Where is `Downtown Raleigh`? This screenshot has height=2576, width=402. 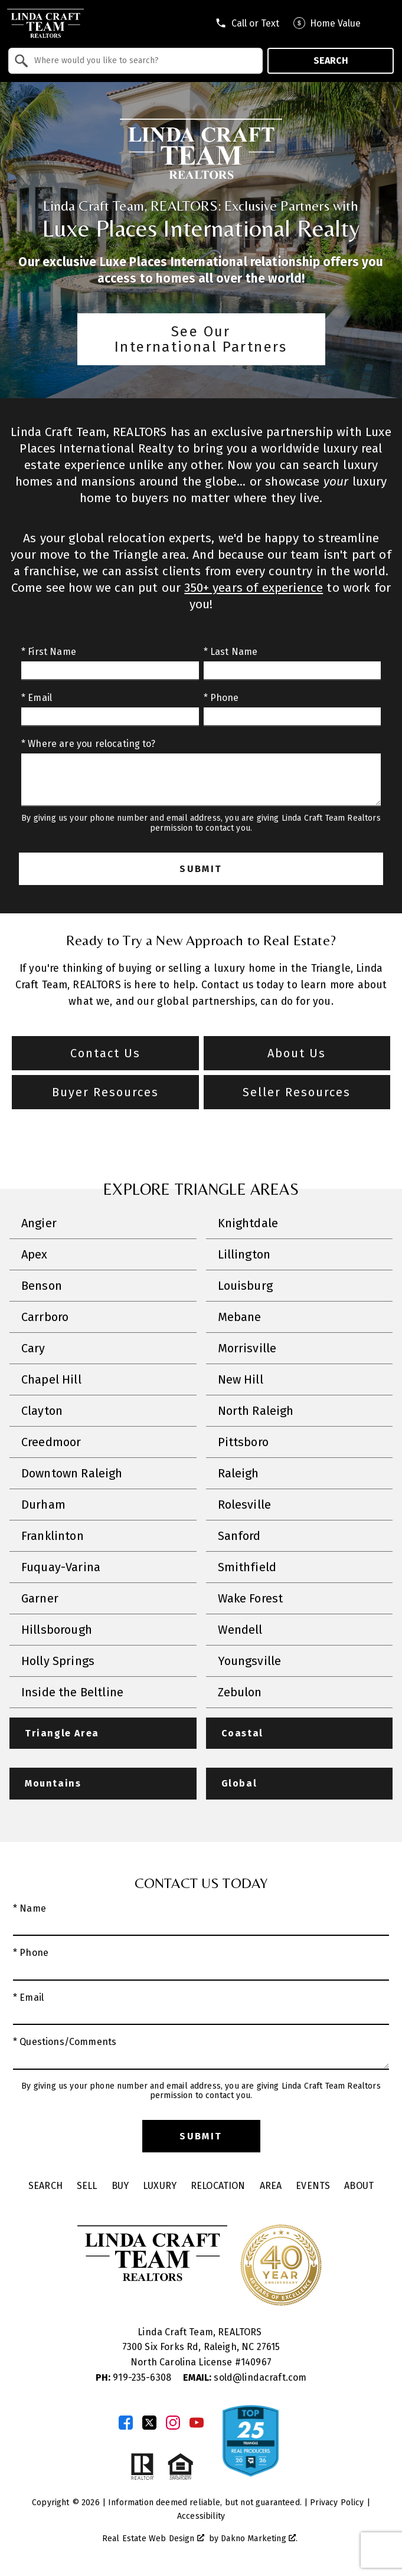 Downtown Raleigh is located at coordinates (72, 1473).